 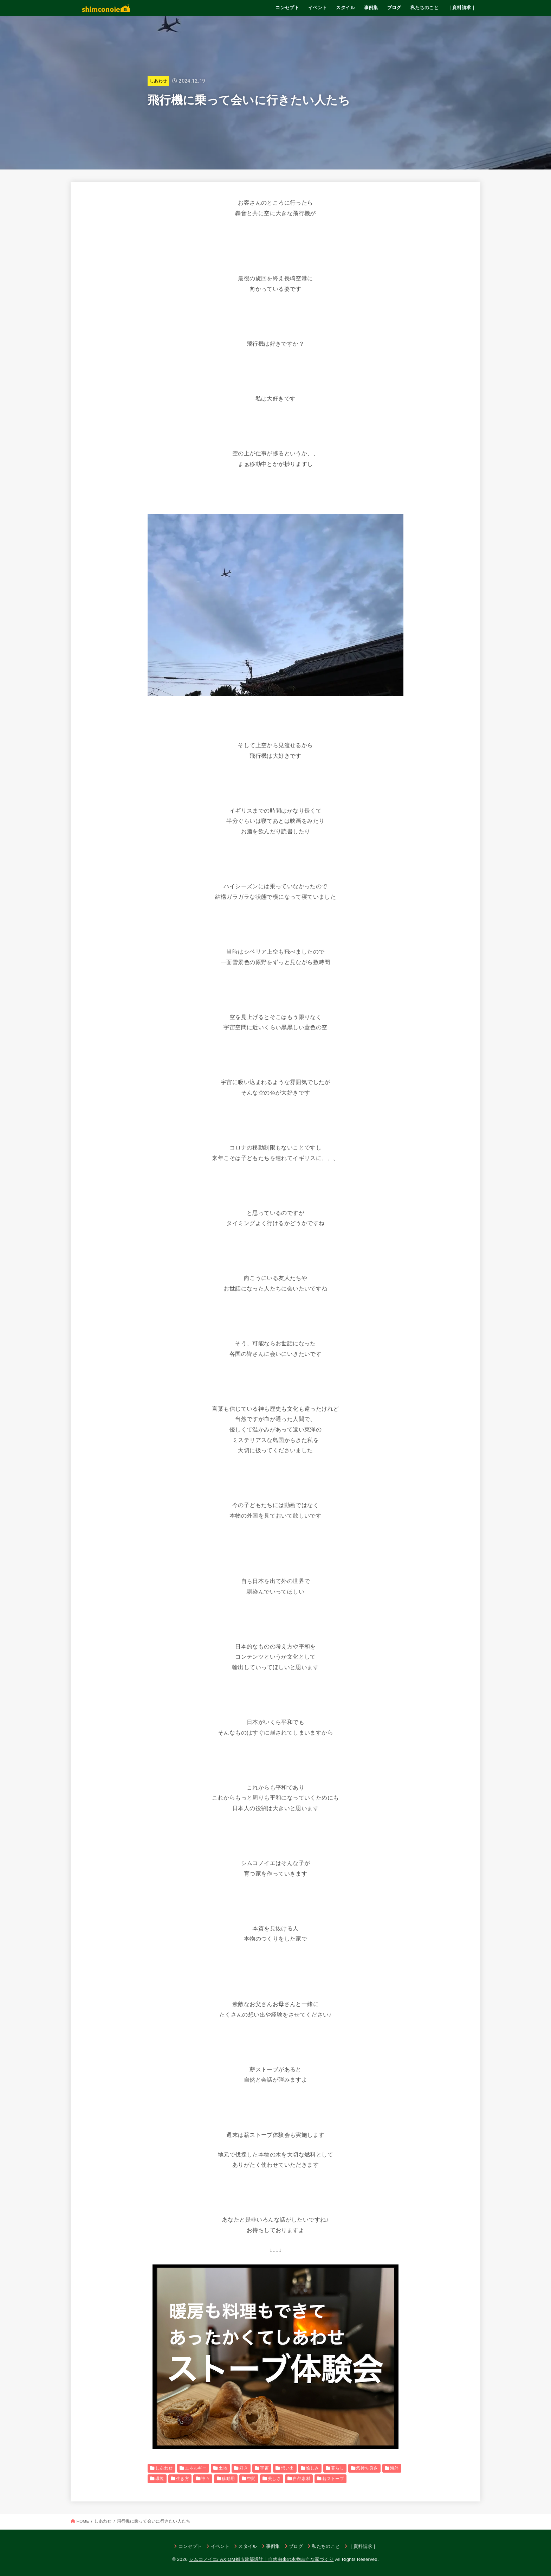 What do you see at coordinates (424, 7) in the screenshot?
I see `私たちのこと` at bounding box center [424, 7].